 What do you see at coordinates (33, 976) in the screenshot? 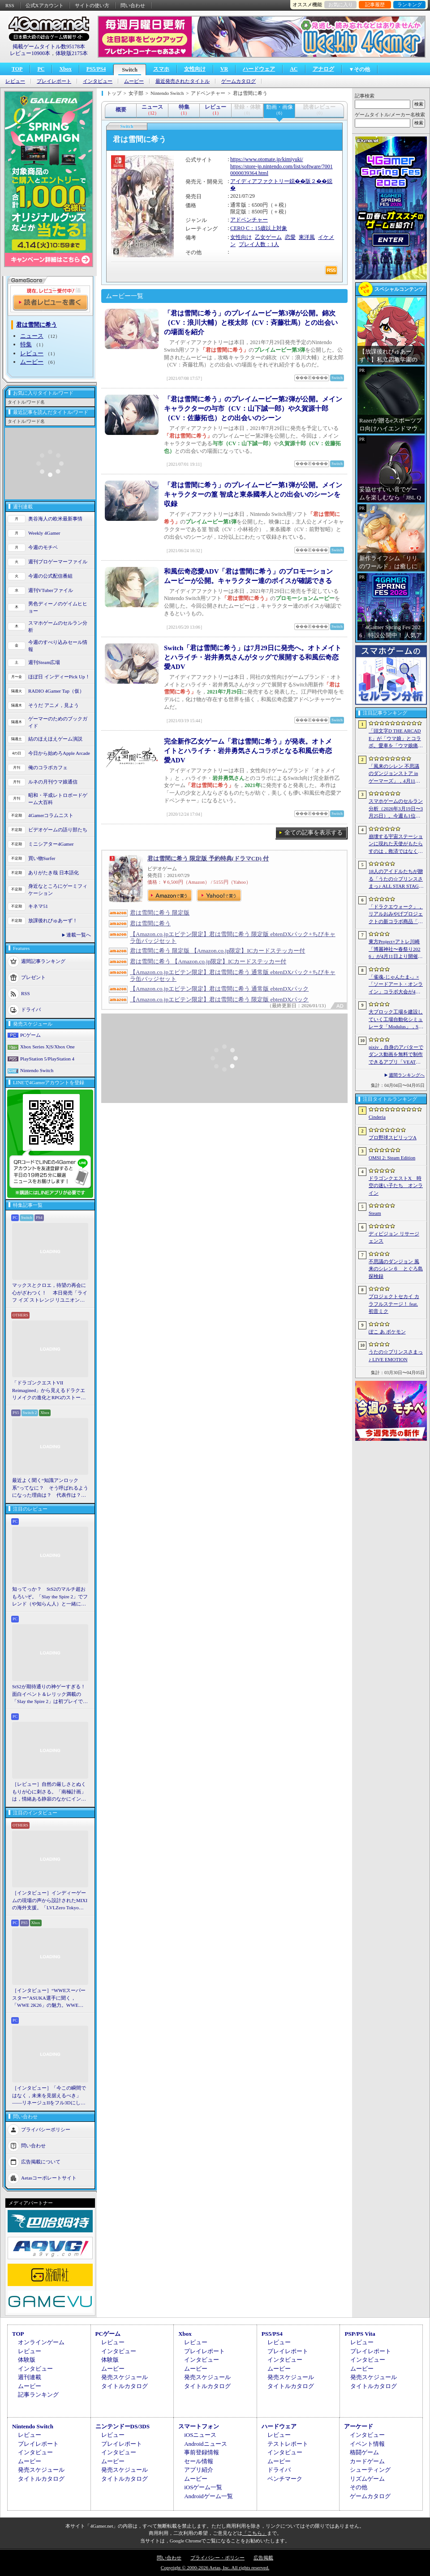
I see `プレゼント` at bounding box center [33, 976].